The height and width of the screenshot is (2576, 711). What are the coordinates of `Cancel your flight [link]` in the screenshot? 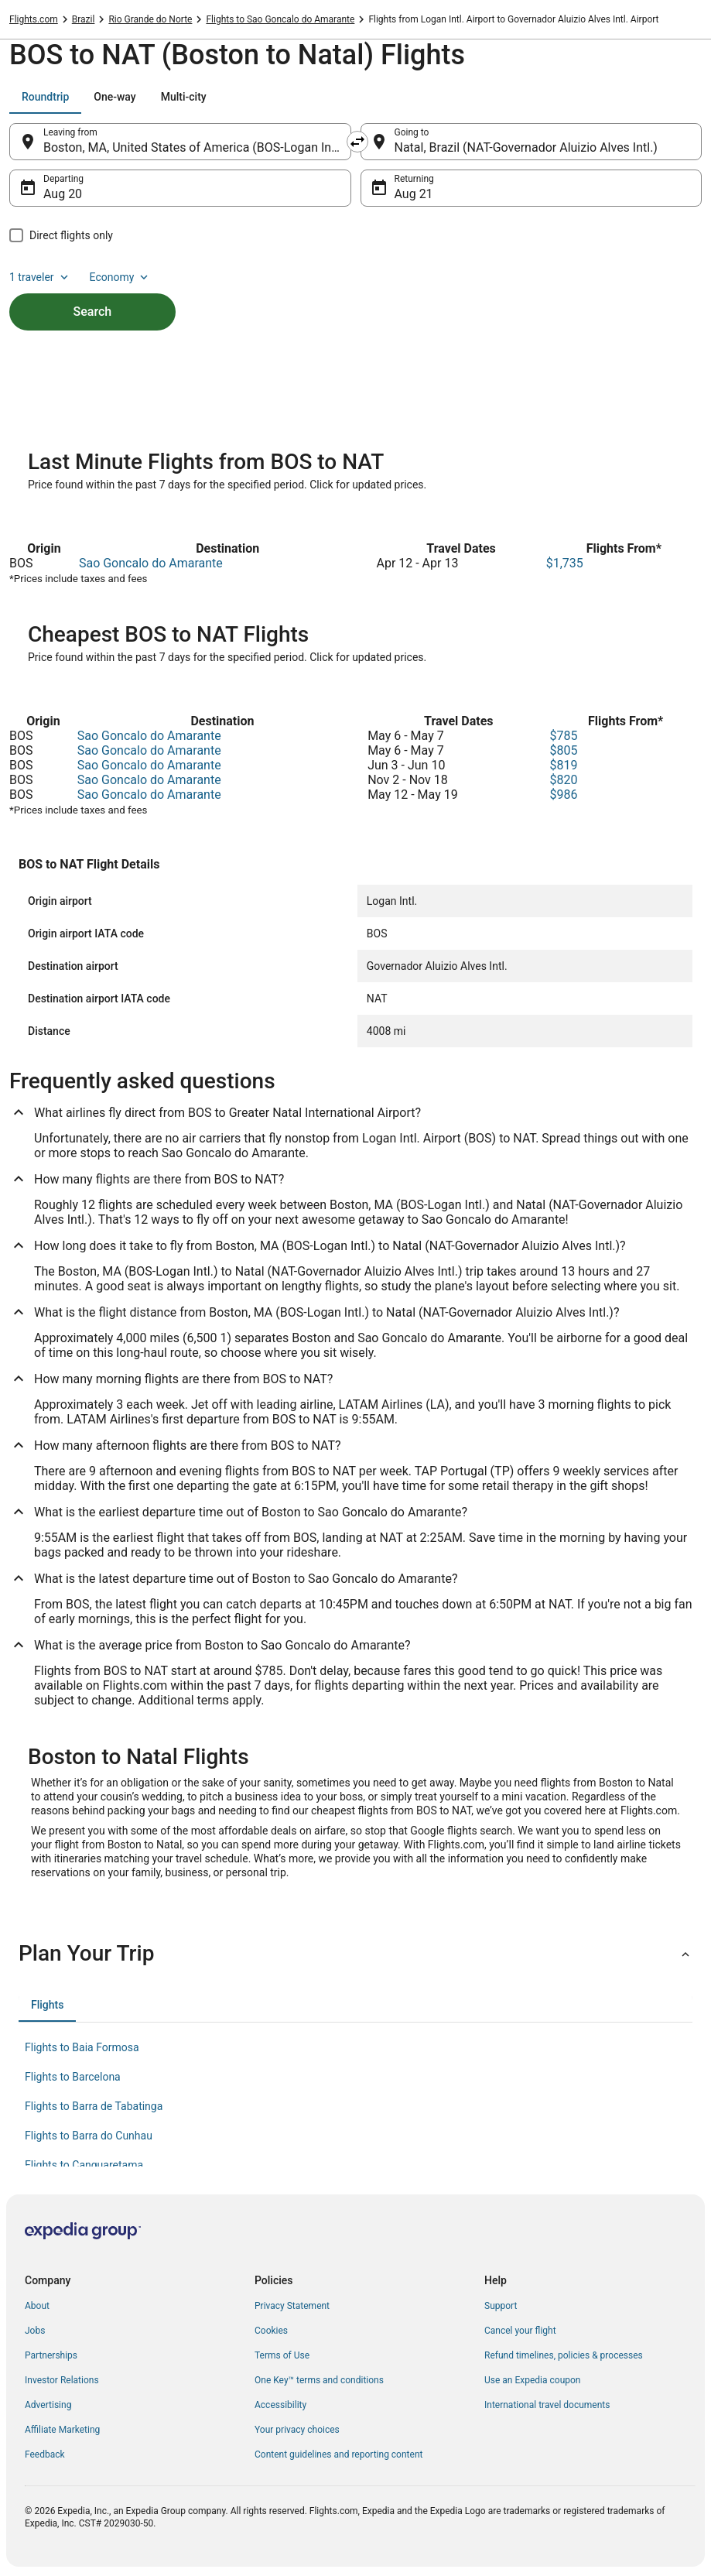 It's located at (520, 2330).